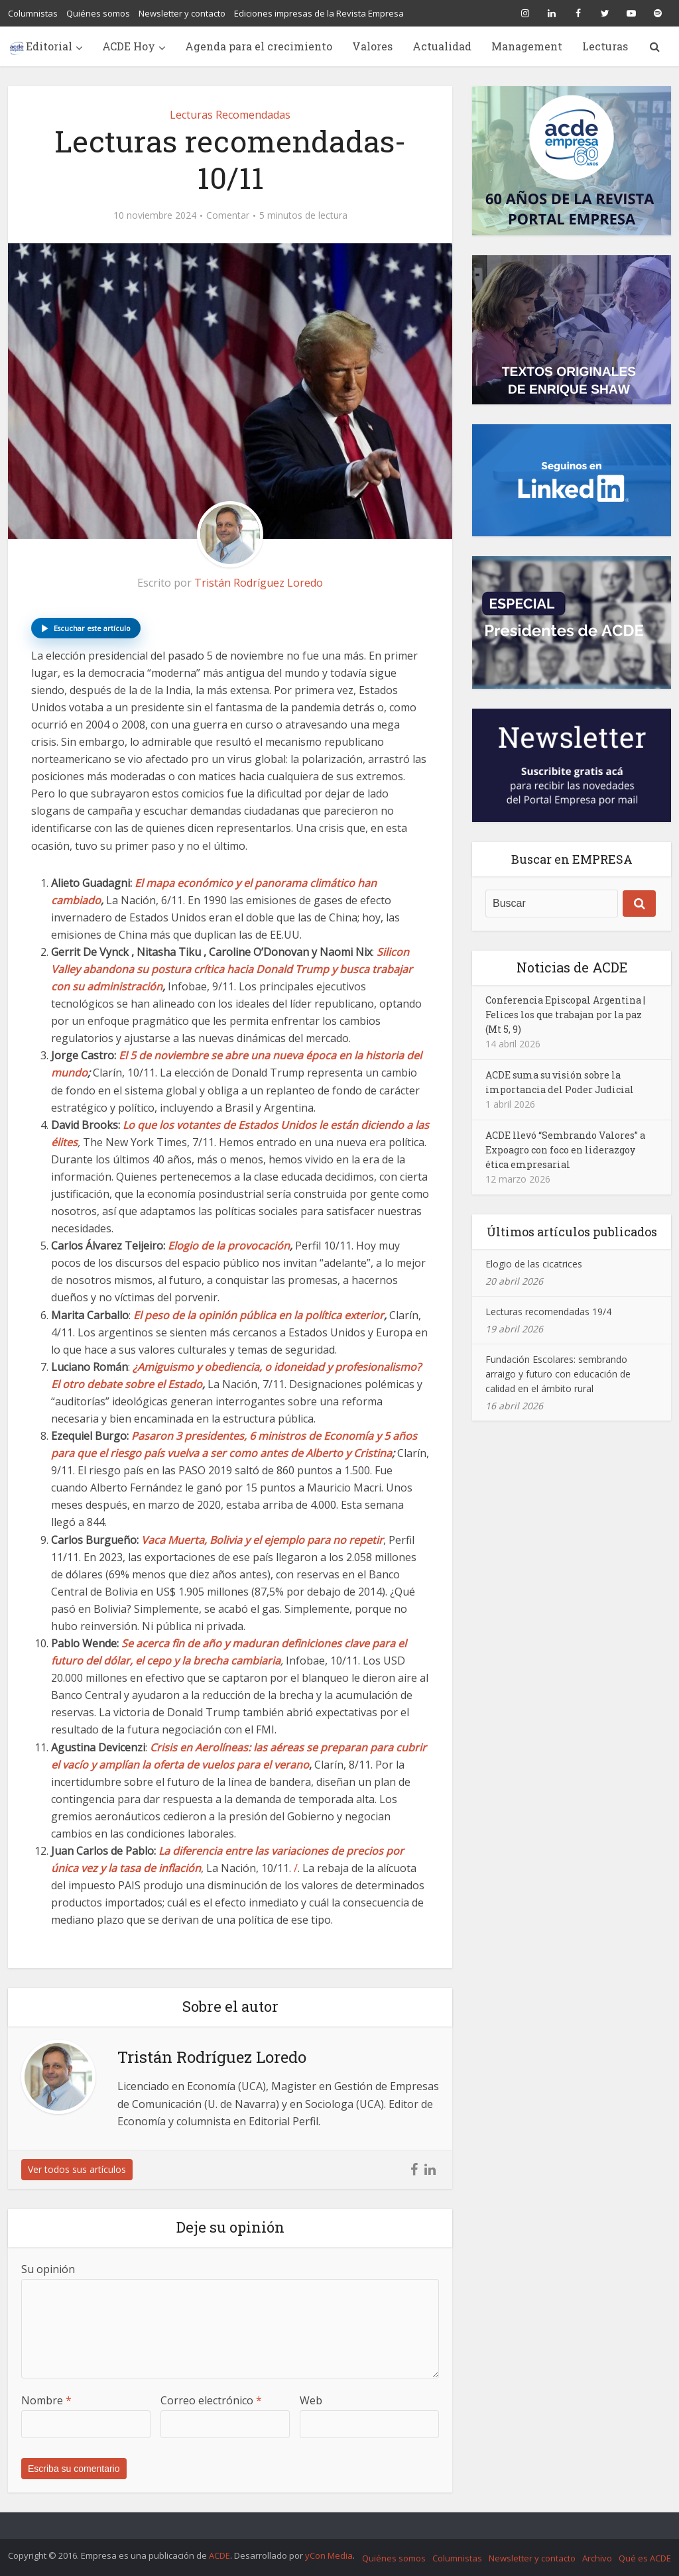 This screenshot has width=679, height=2576. I want to click on Lecturas recomendadas 19/4, so click(548, 1311).